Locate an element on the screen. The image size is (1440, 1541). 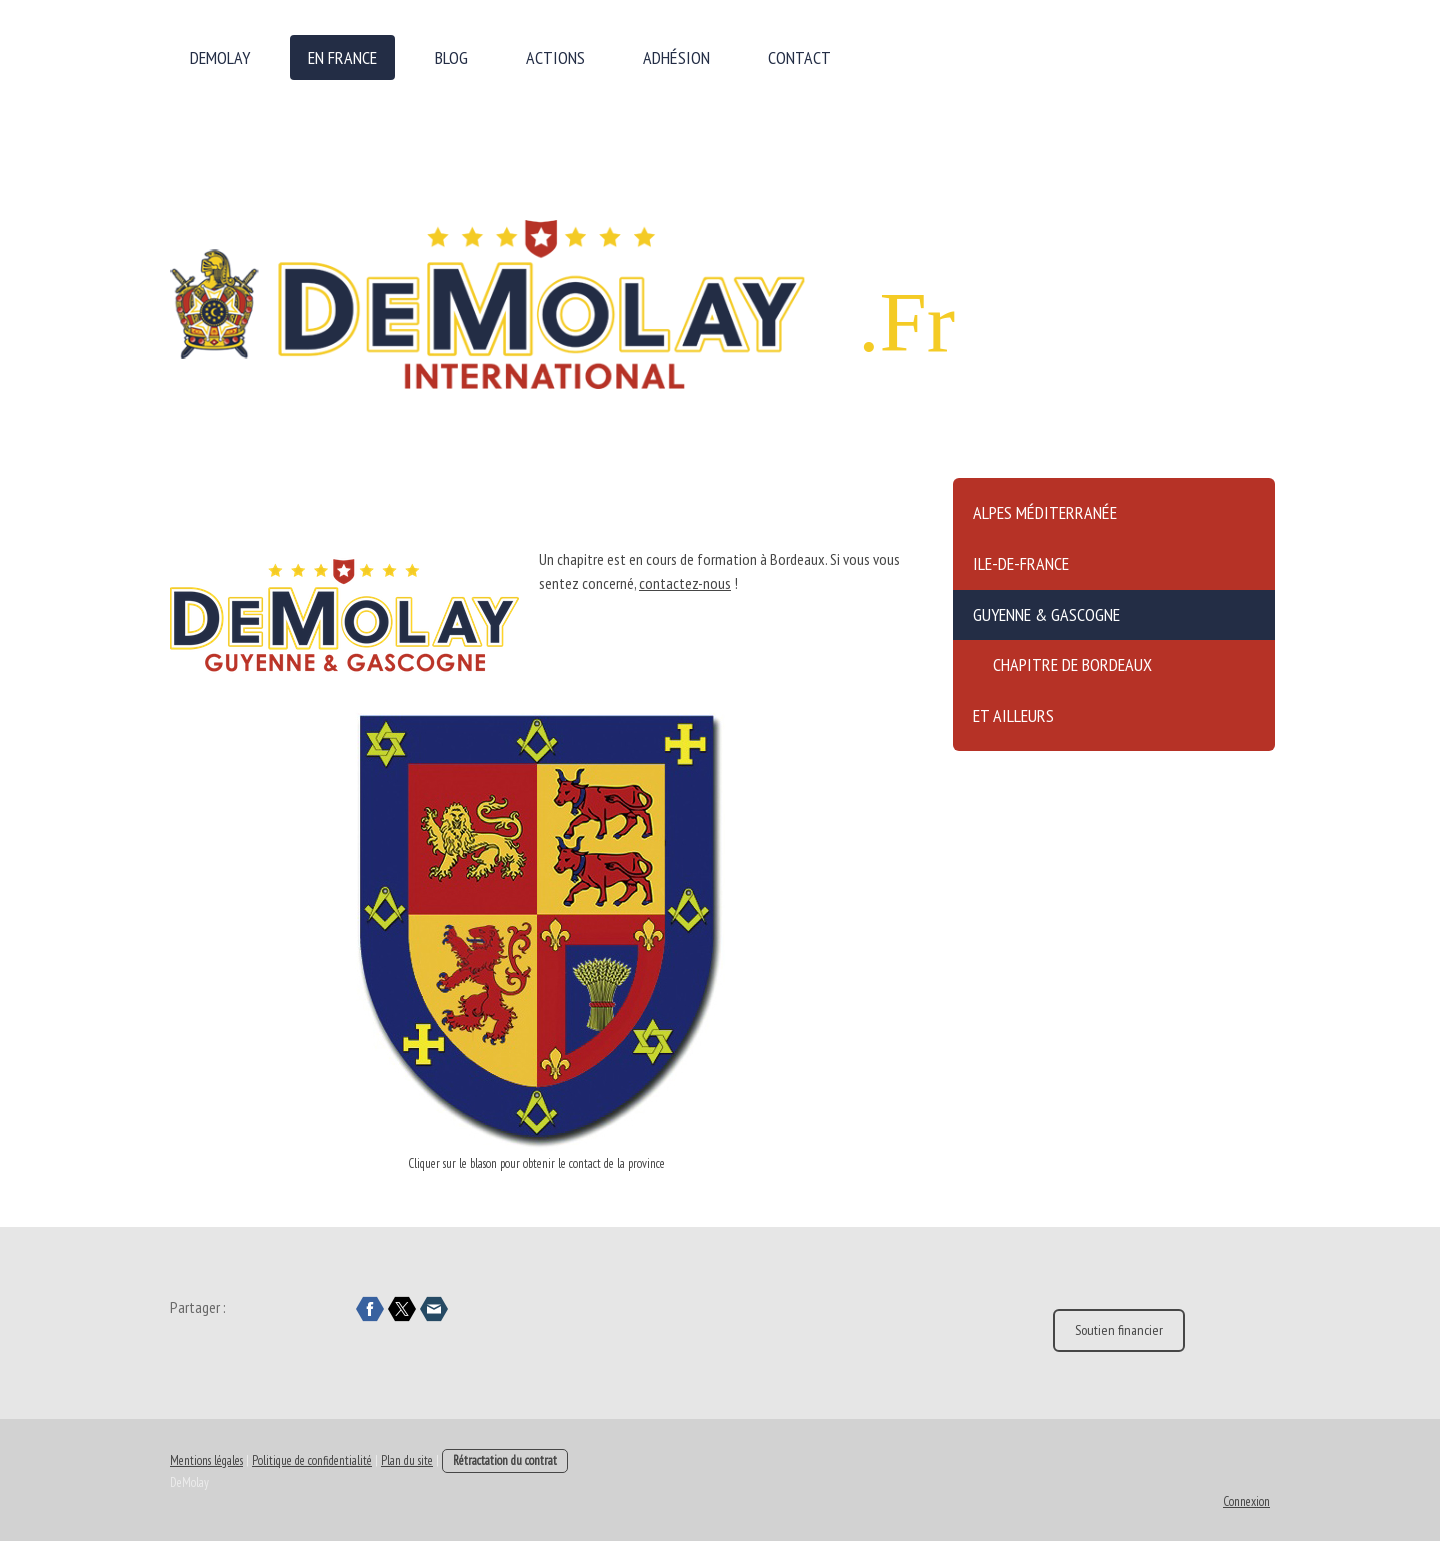
Ile-de-France is located at coordinates (1021, 563).